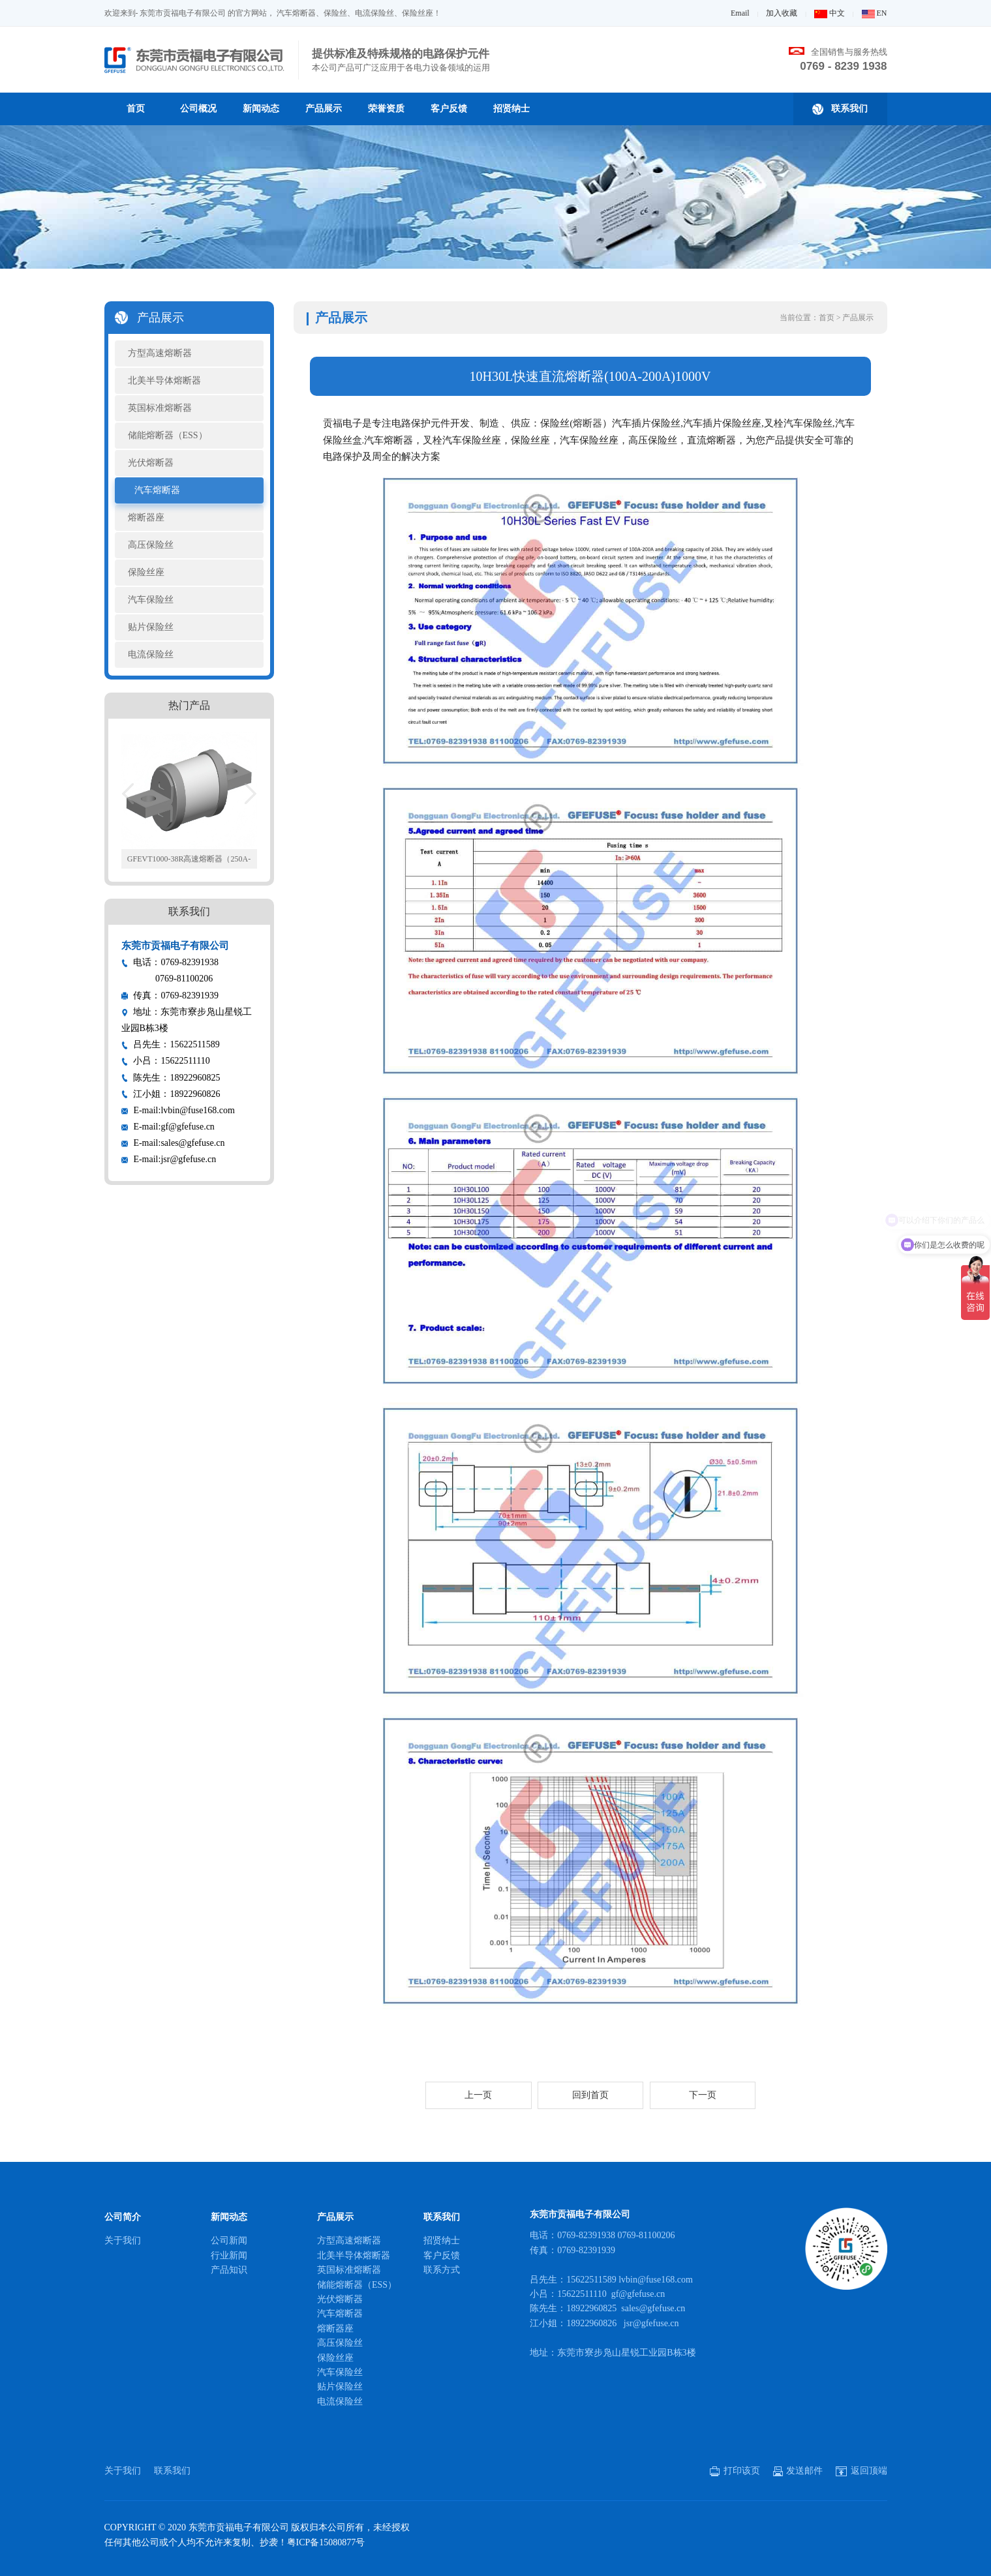 The width and height of the screenshot is (991, 2576). What do you see at coordinates (229, 2255) in the screenshot?
I see `行业新闻` at bounding box center [229, 2255].